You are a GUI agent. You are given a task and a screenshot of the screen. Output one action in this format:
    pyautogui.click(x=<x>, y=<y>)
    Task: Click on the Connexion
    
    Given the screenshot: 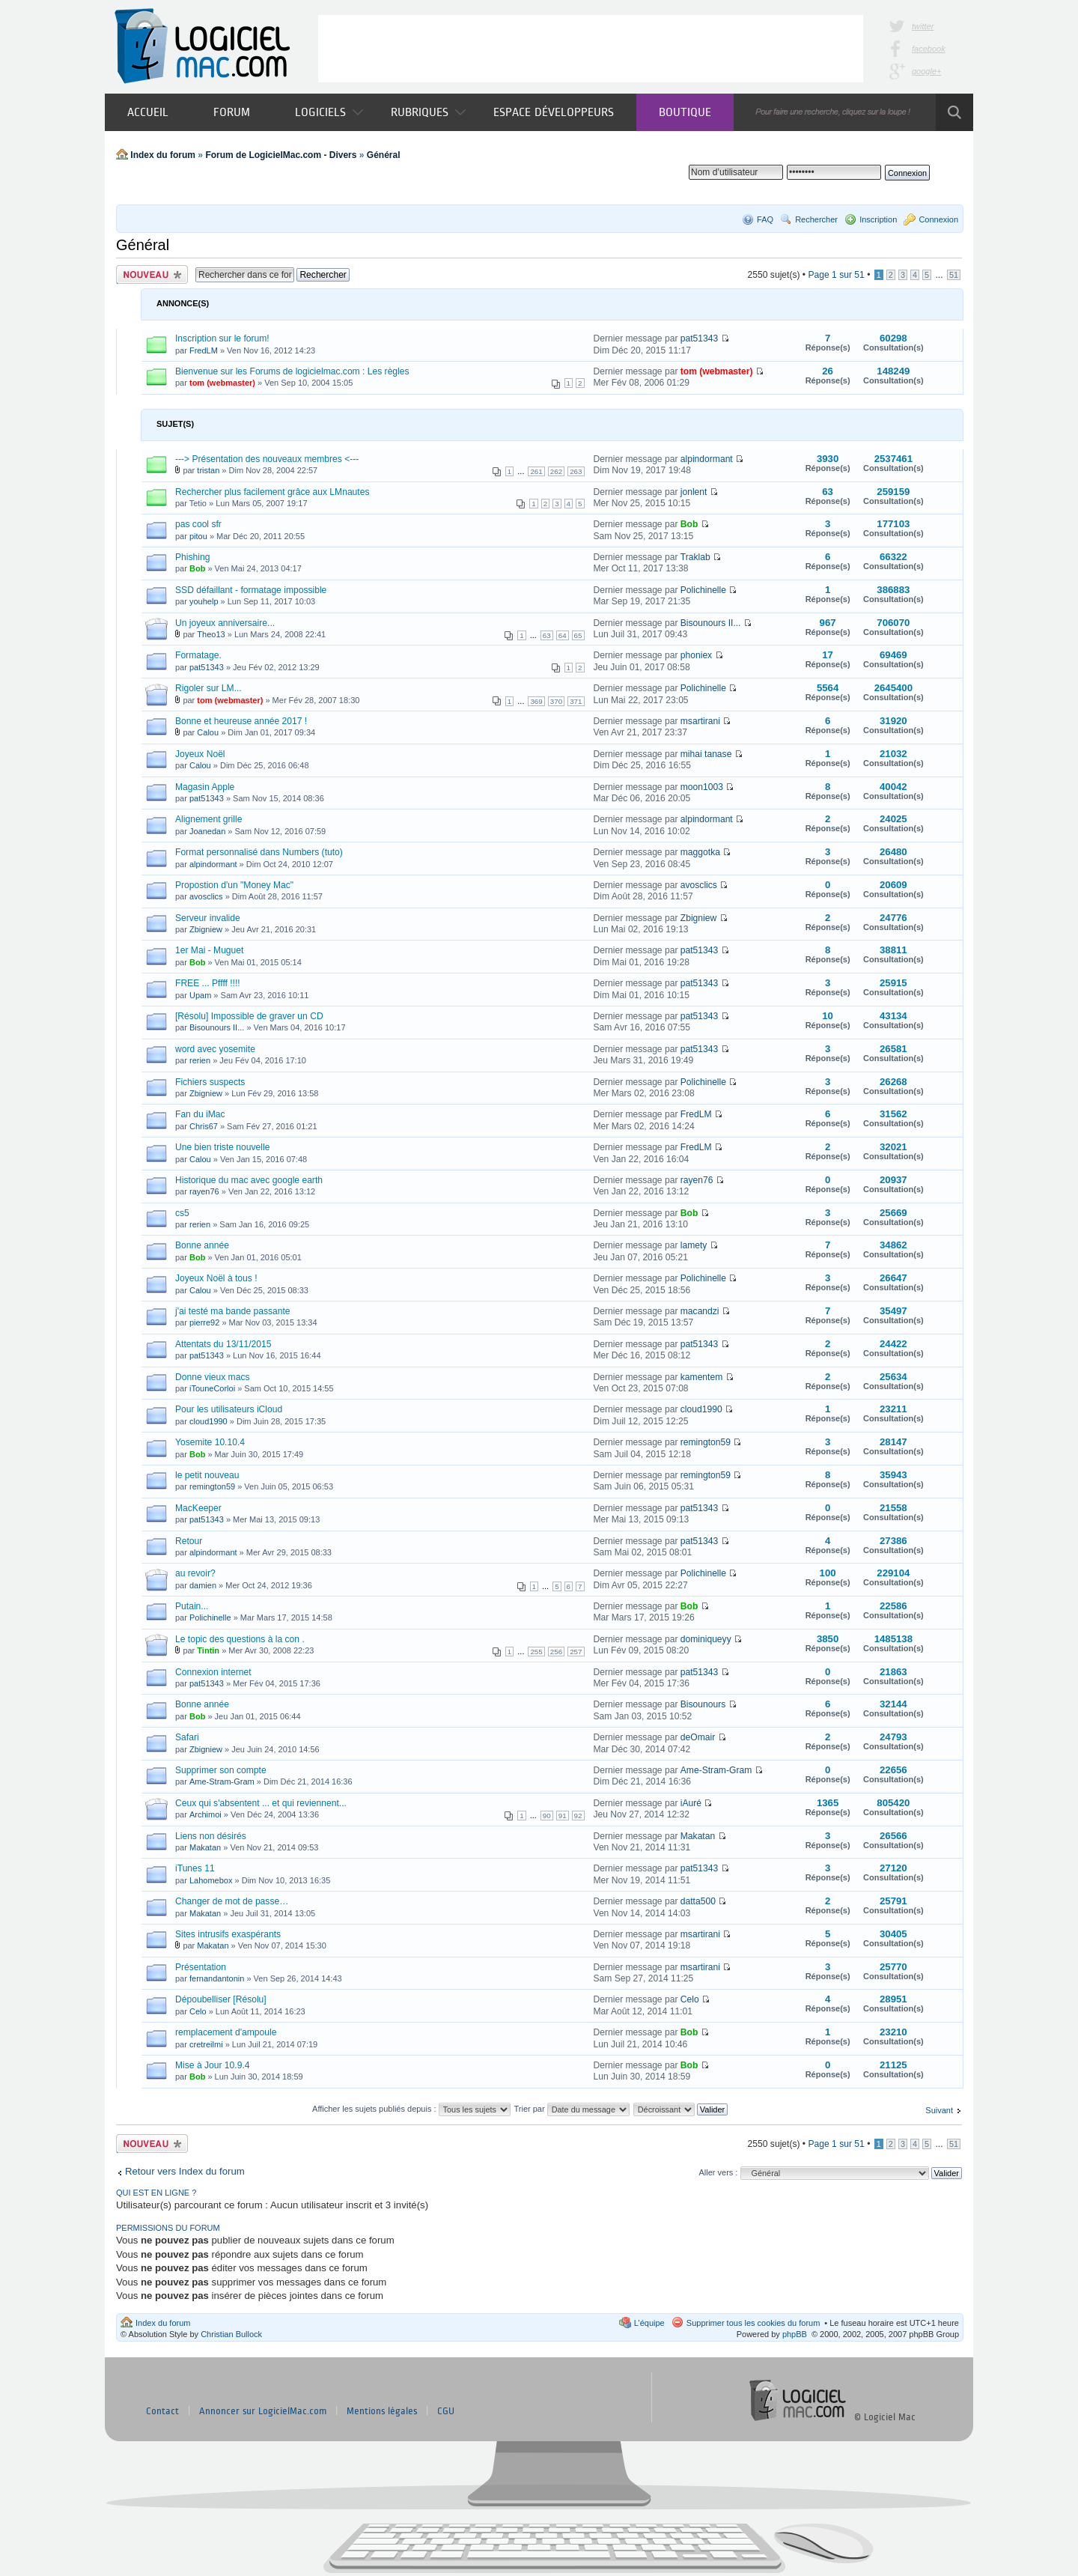 What is the action you would take?
    pyautogui.click(x=938, y=219)
    